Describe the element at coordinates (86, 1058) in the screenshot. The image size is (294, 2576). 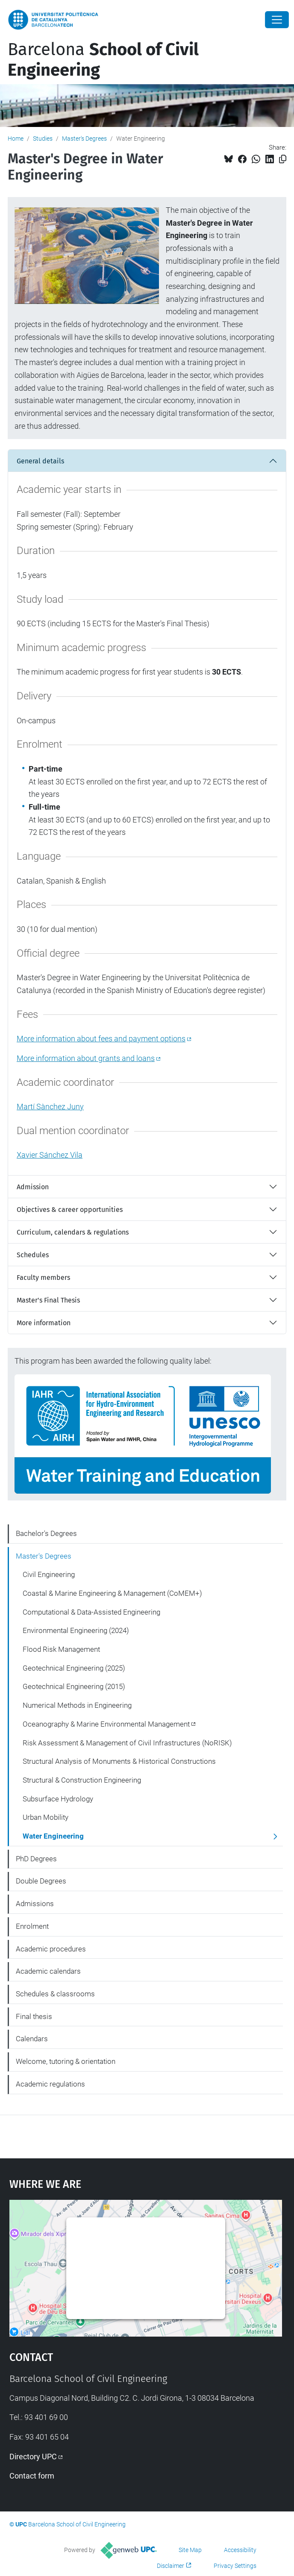
I see `More information about grants and loans` at that location.